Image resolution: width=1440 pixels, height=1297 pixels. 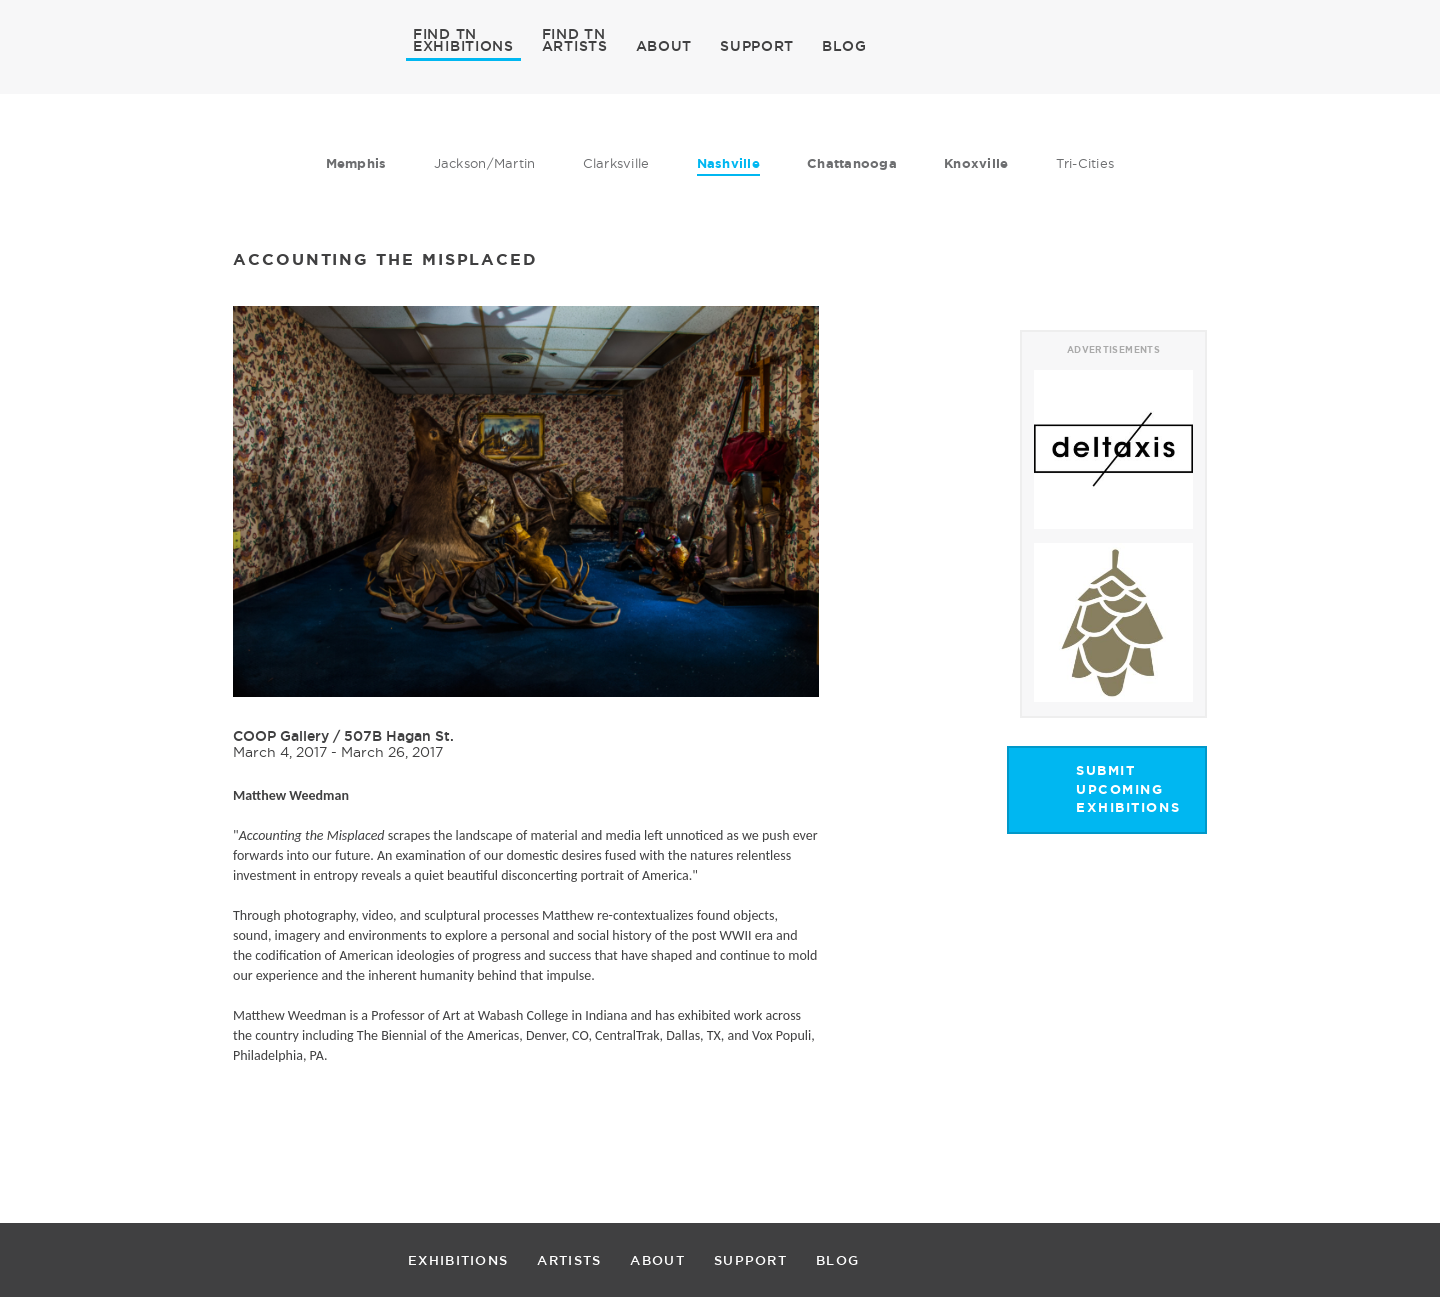 I want to click on ARTISTS, so click(x=575, y=45).